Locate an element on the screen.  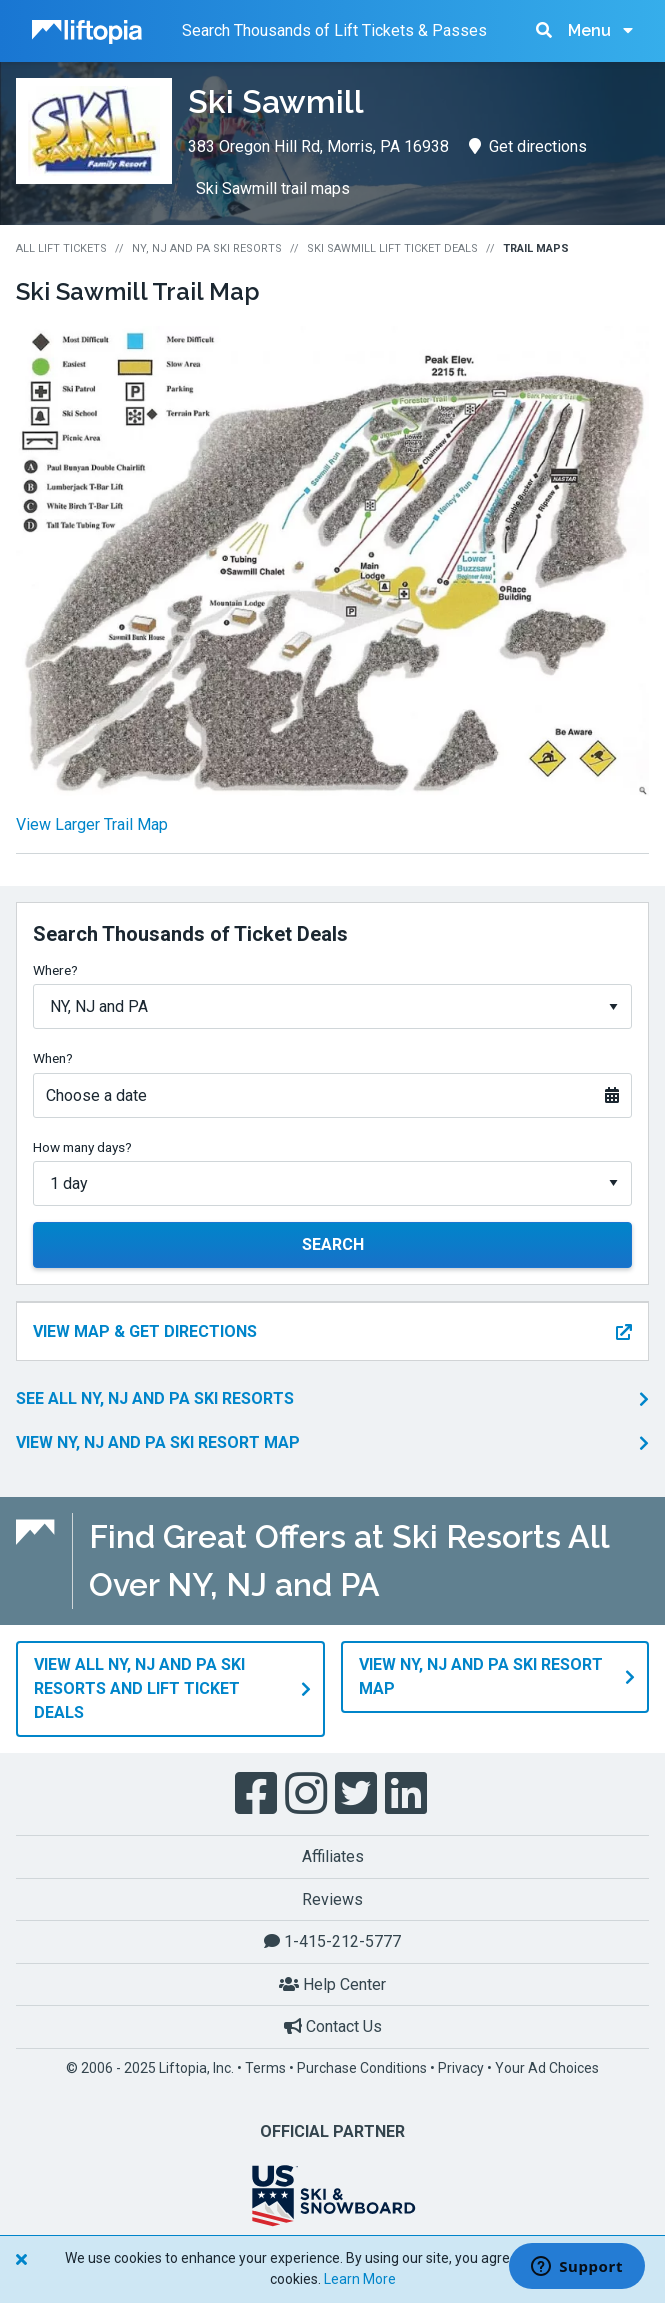
Ski Sawmill trail maps is located at coordinates (273, 188).